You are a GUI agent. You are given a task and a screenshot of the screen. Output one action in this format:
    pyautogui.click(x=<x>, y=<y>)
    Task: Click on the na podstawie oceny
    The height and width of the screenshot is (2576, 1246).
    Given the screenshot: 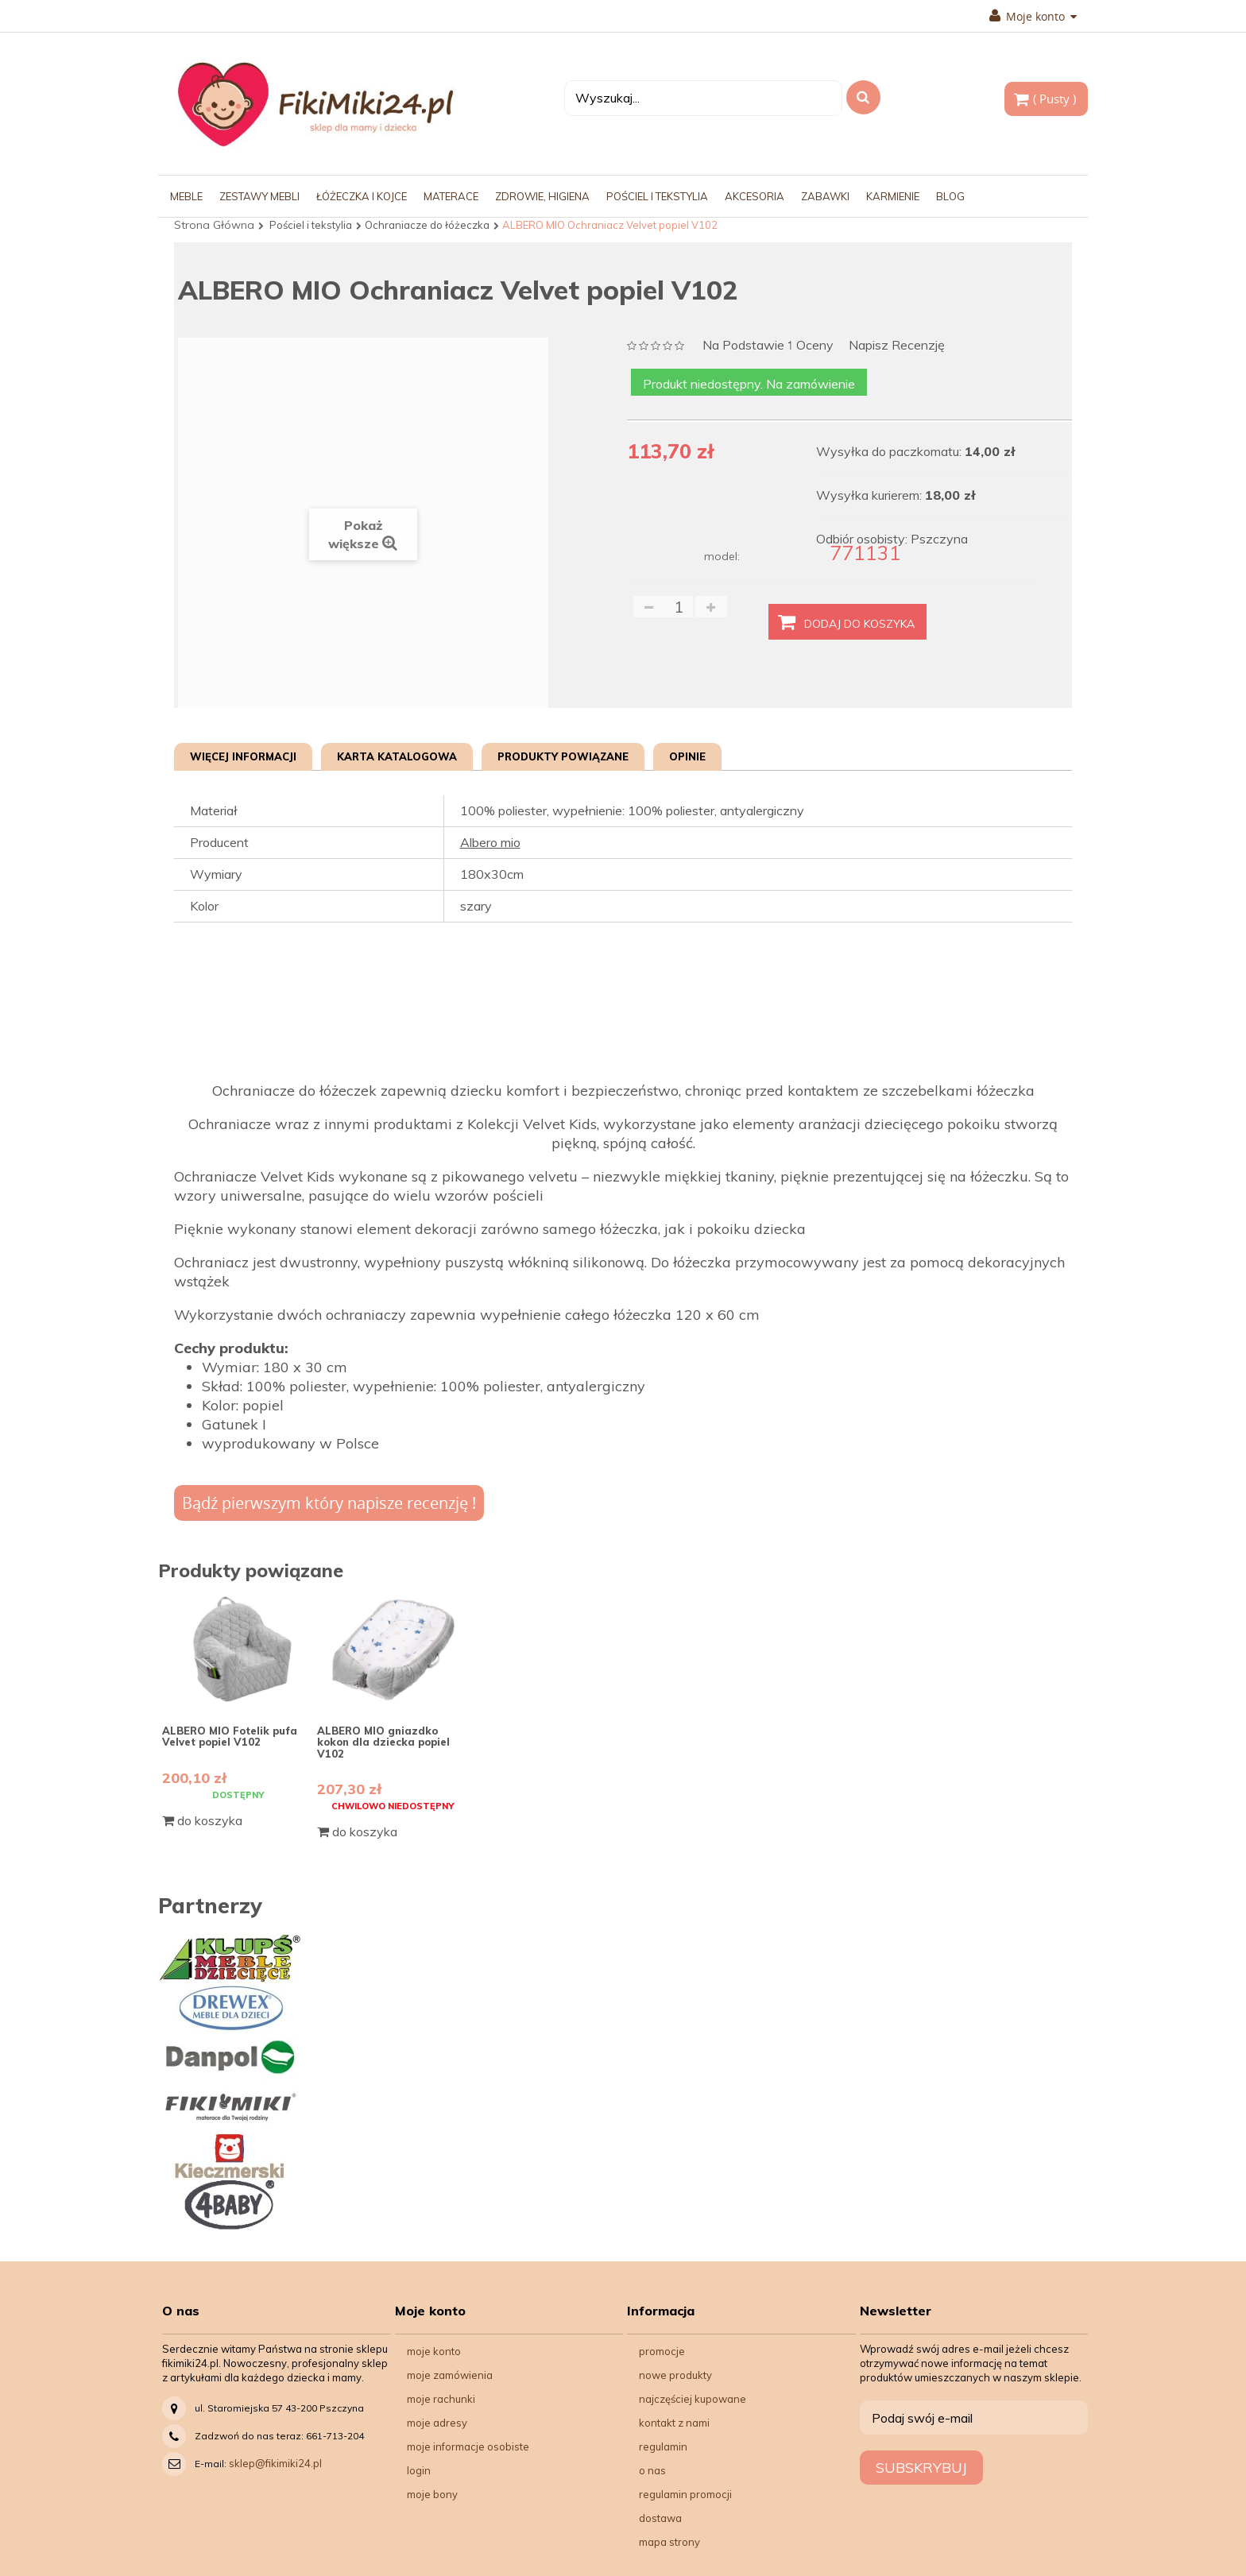 What is the action you would take?
    pyautogui.click(x=768, y=346)
    